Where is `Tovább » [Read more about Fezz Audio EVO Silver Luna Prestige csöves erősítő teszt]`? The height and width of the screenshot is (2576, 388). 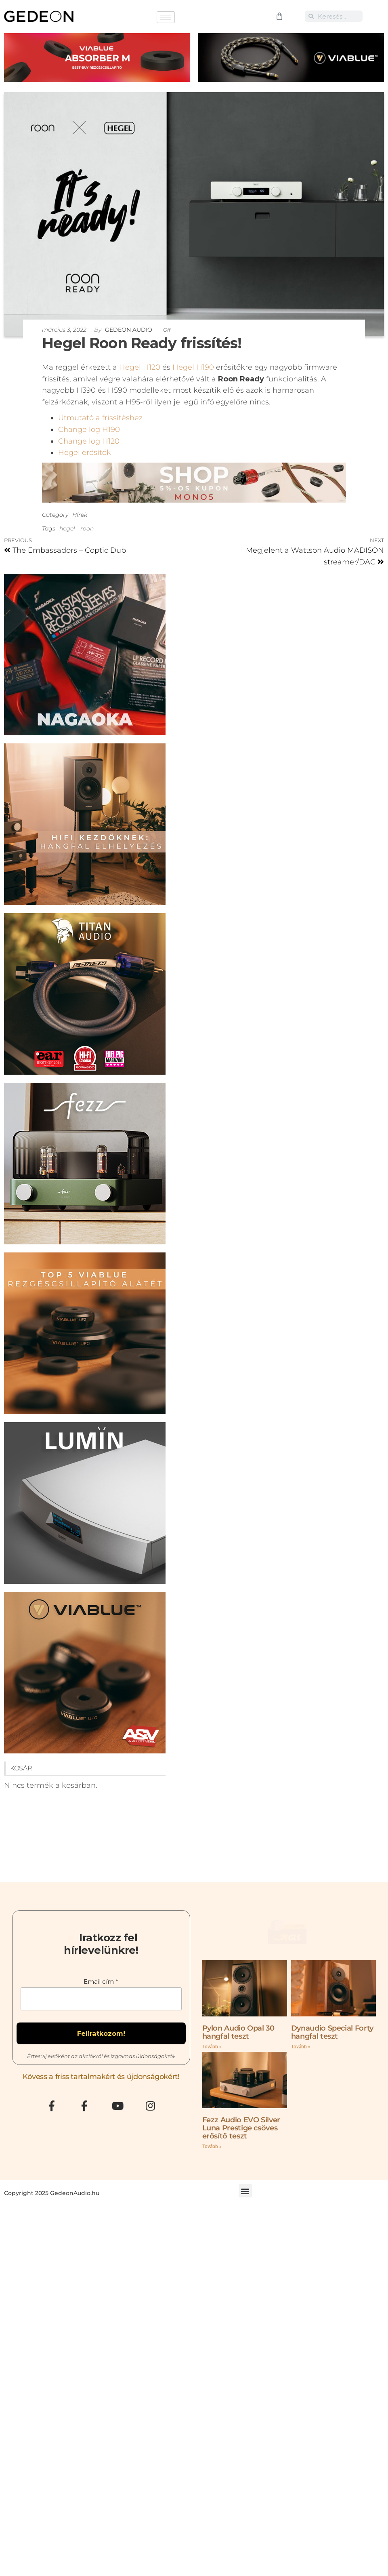 Tovább » [Read more about Fezz Audio EVO Silver Luna Prestige csöves erősítő teszt] is located at coordinates (212, 2173).